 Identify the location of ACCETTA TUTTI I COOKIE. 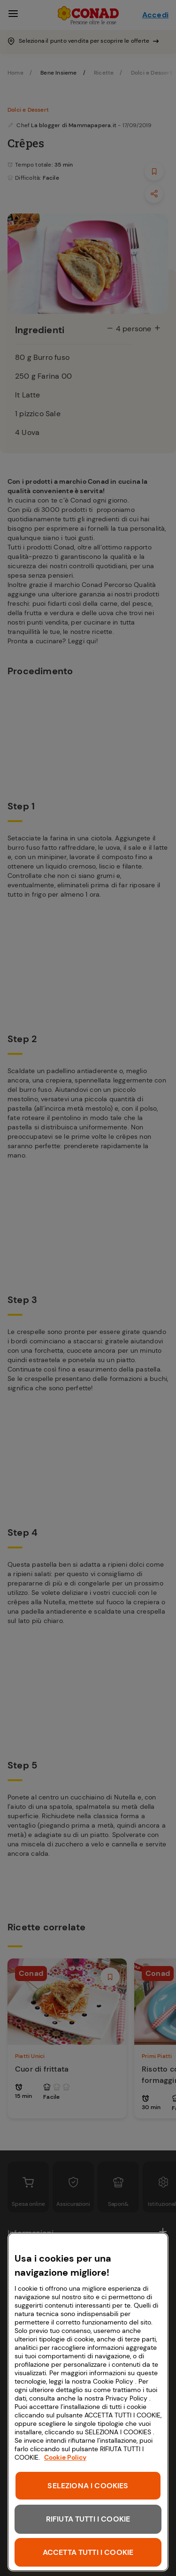
(88, 2552).